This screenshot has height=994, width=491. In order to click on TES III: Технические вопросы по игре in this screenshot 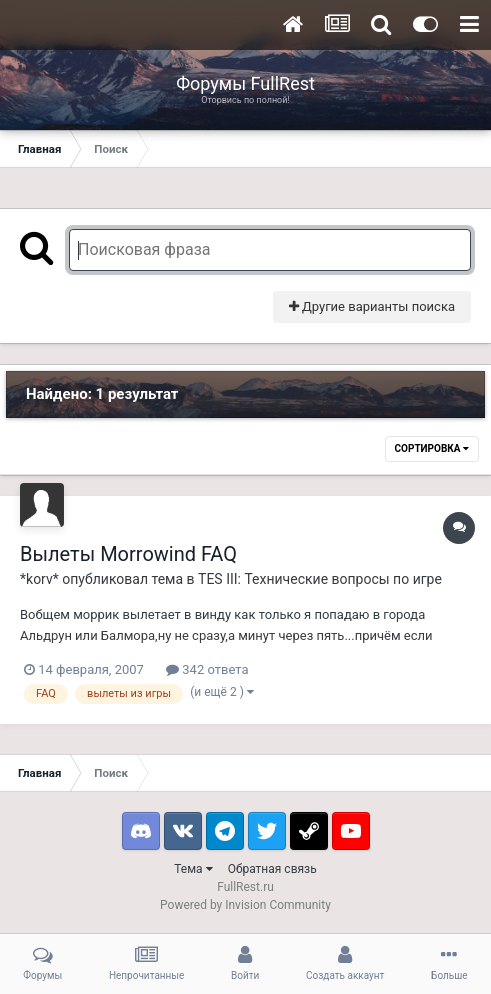, I will do `click(320, 579)`.